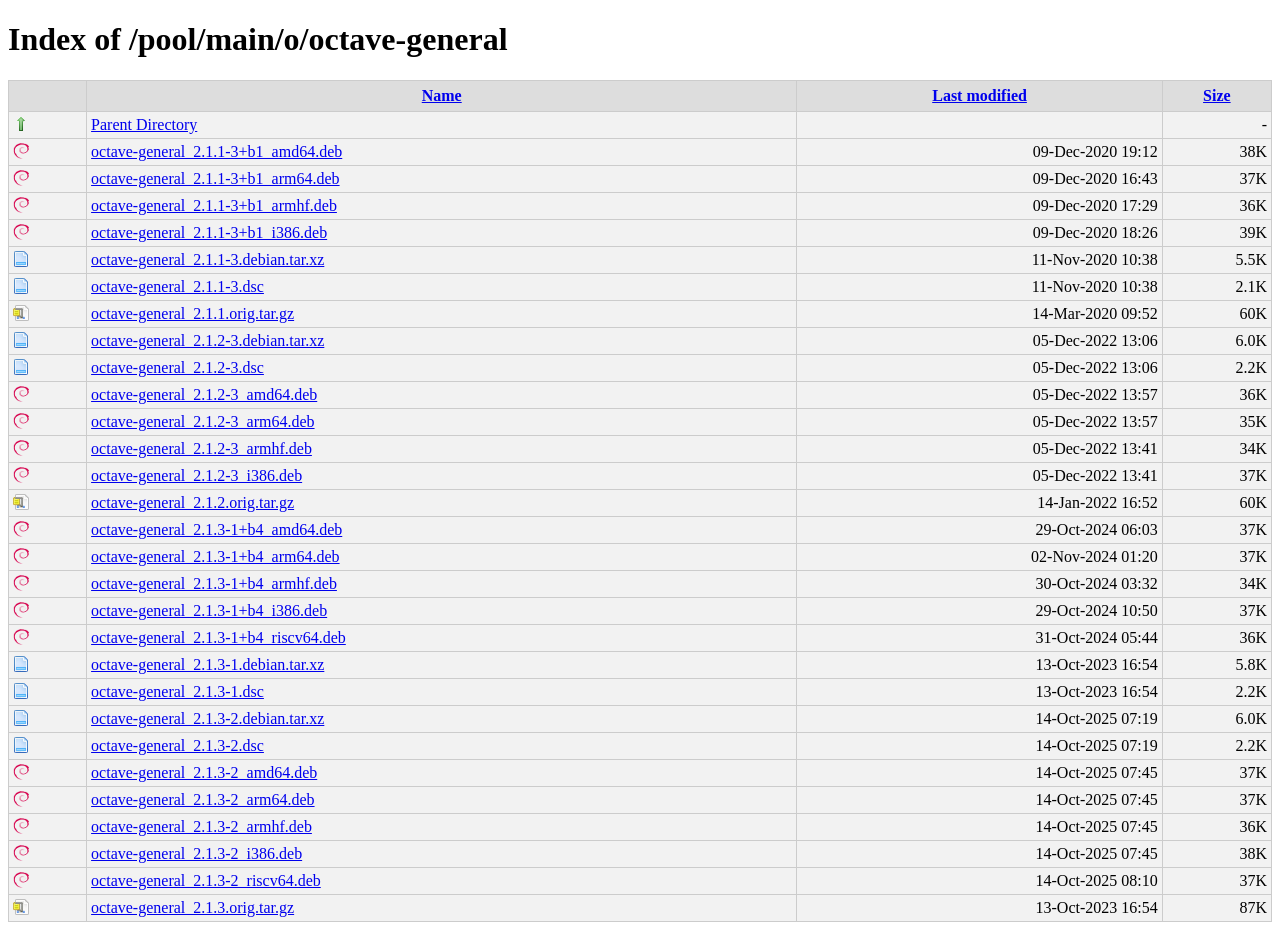  What do you see at coordinates (218, 637) in the screenshot?
I see `octave-general_2.1.3-1+b4_riscv64.deb` at bounding box center [218, 637].